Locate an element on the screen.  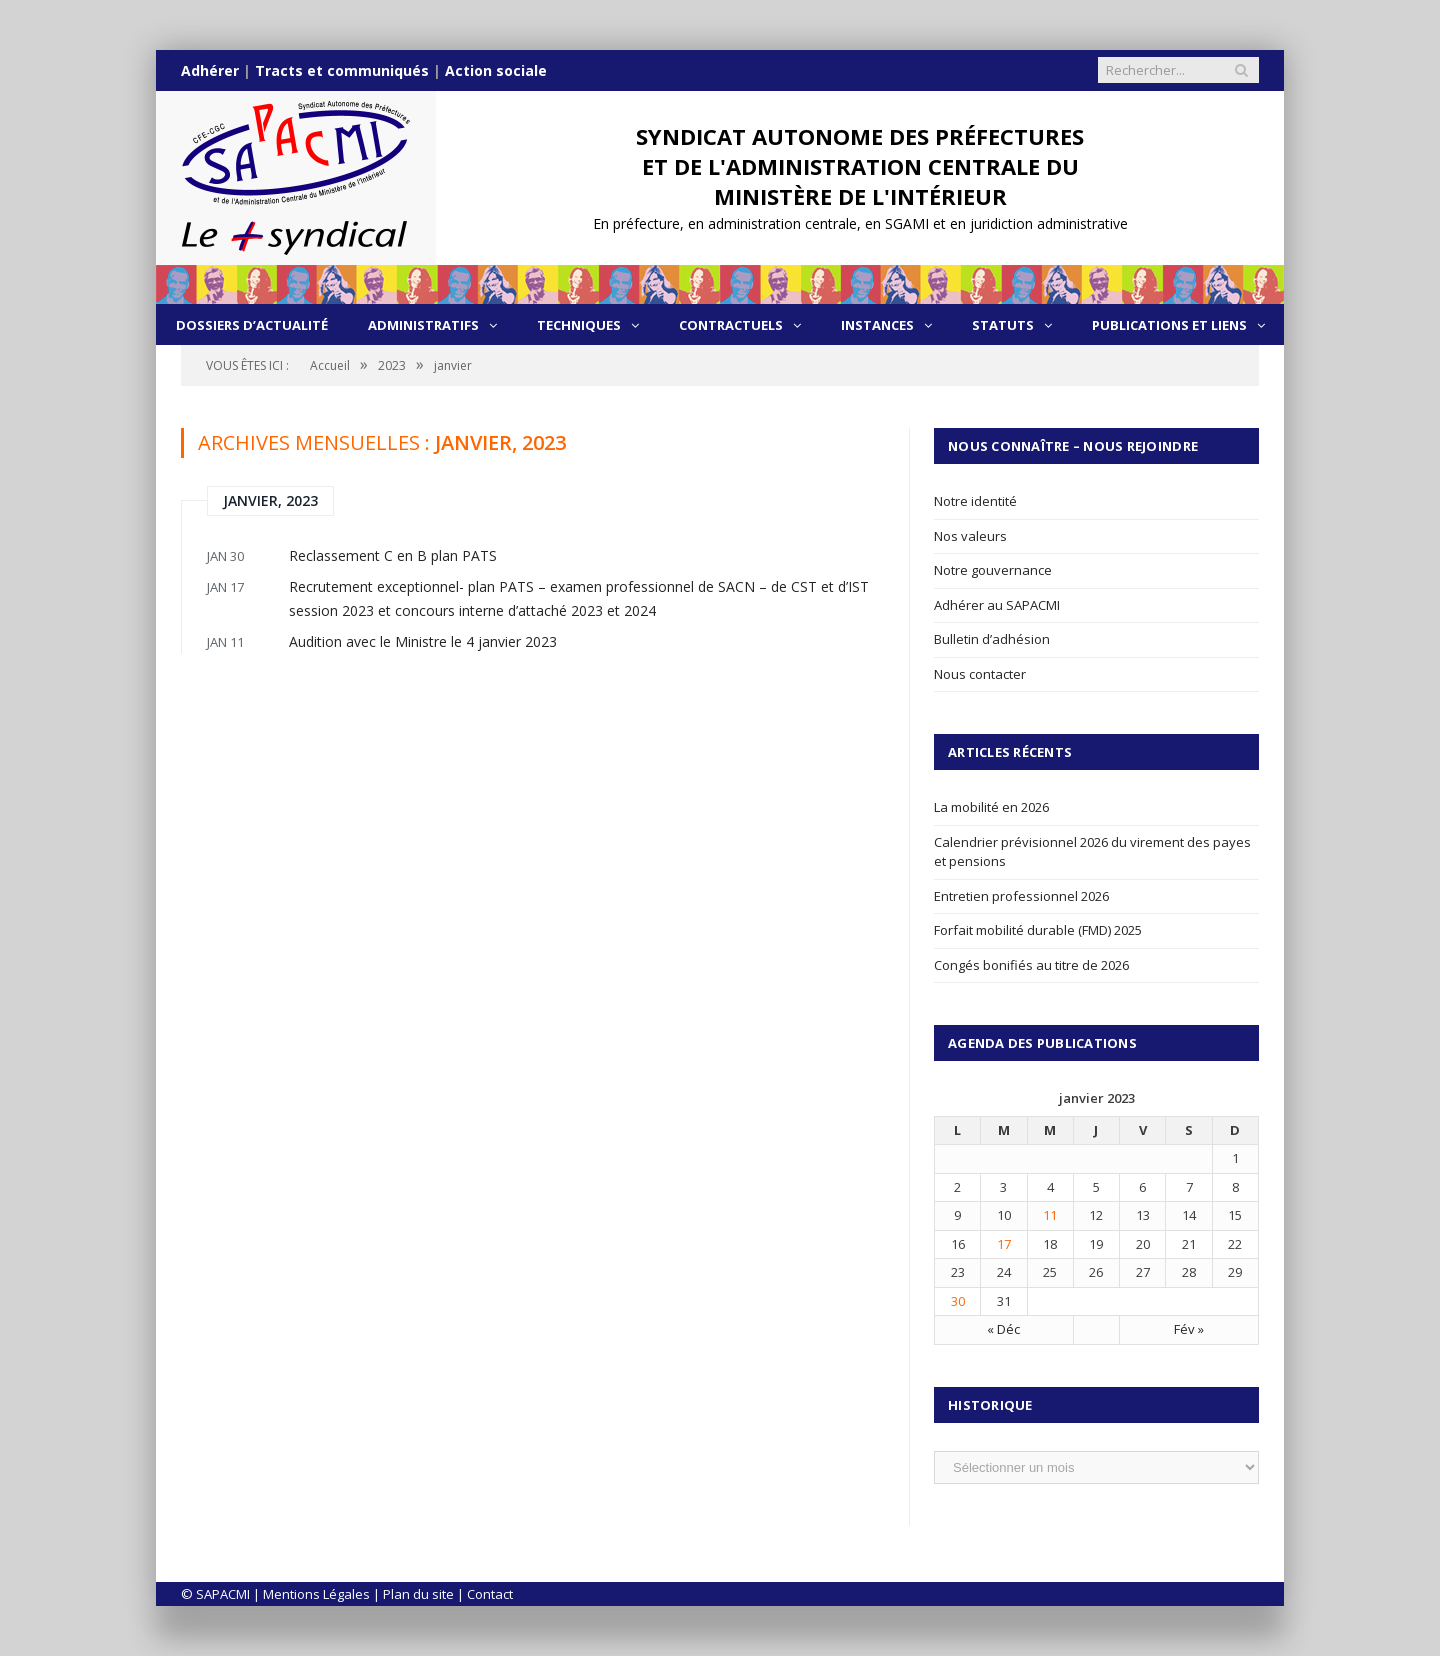
30 [Publications publiées sur 30 January 2023] is located at coordinates (958, 1301).